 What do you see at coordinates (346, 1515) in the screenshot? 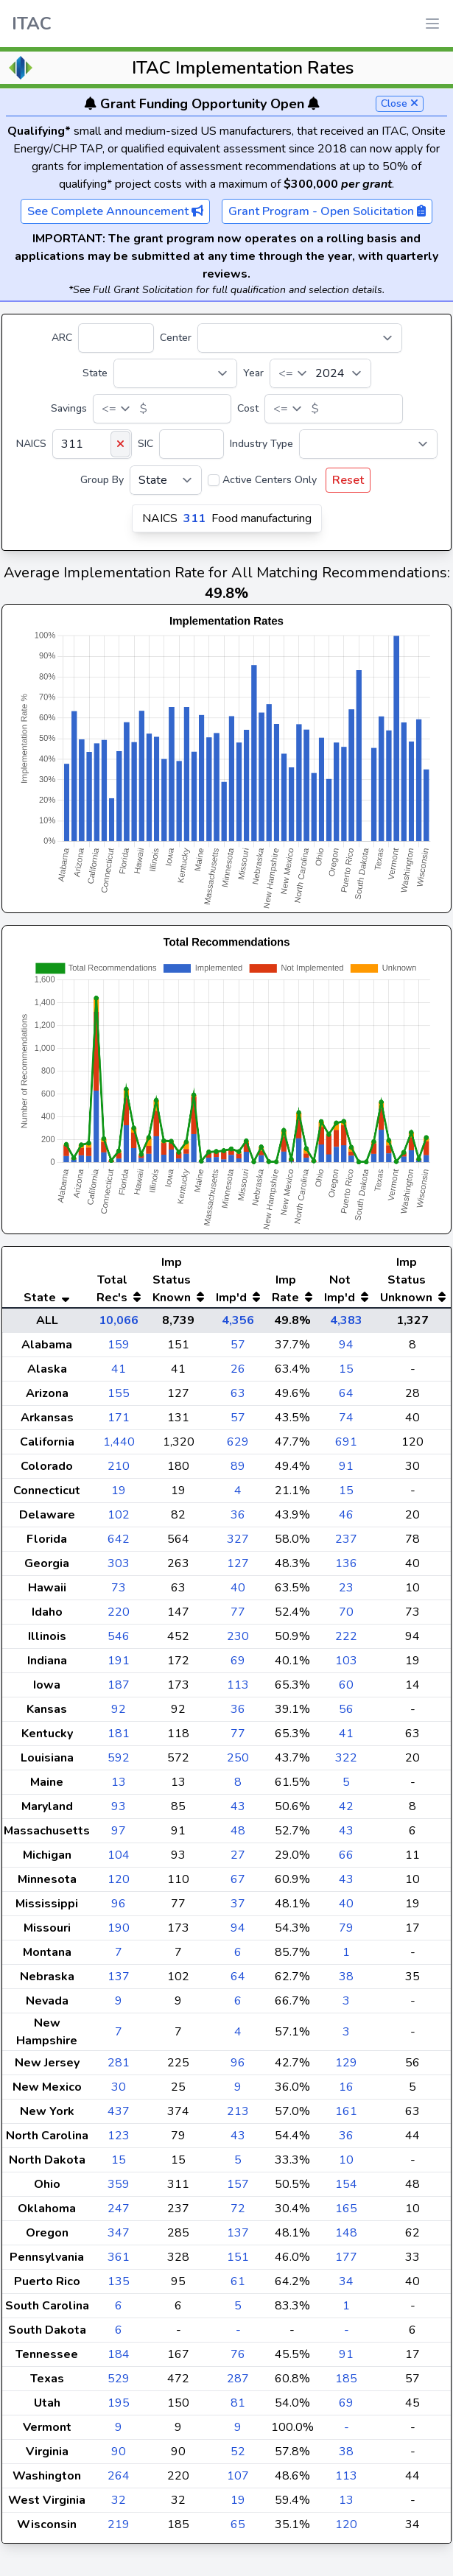
I see `46` at bounding box center [346, 1515].